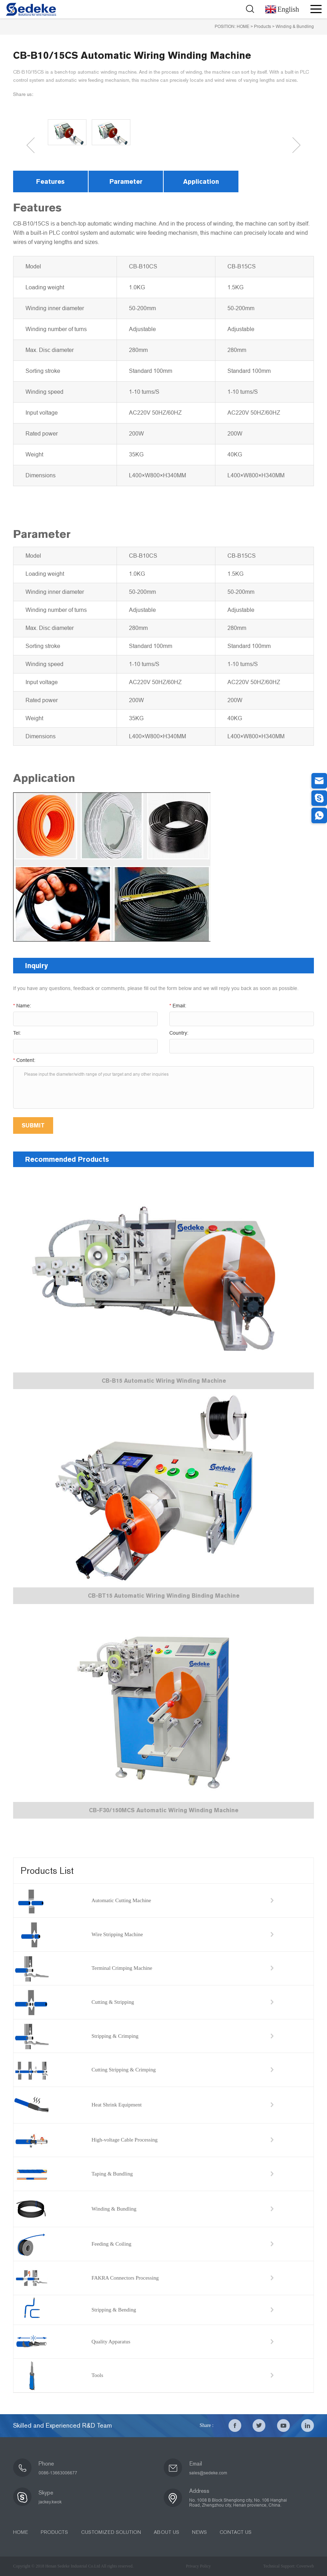 This screenshot has height=2576, width=327. I want to click on High-voltage Cable Processing, so click(124, 2140).